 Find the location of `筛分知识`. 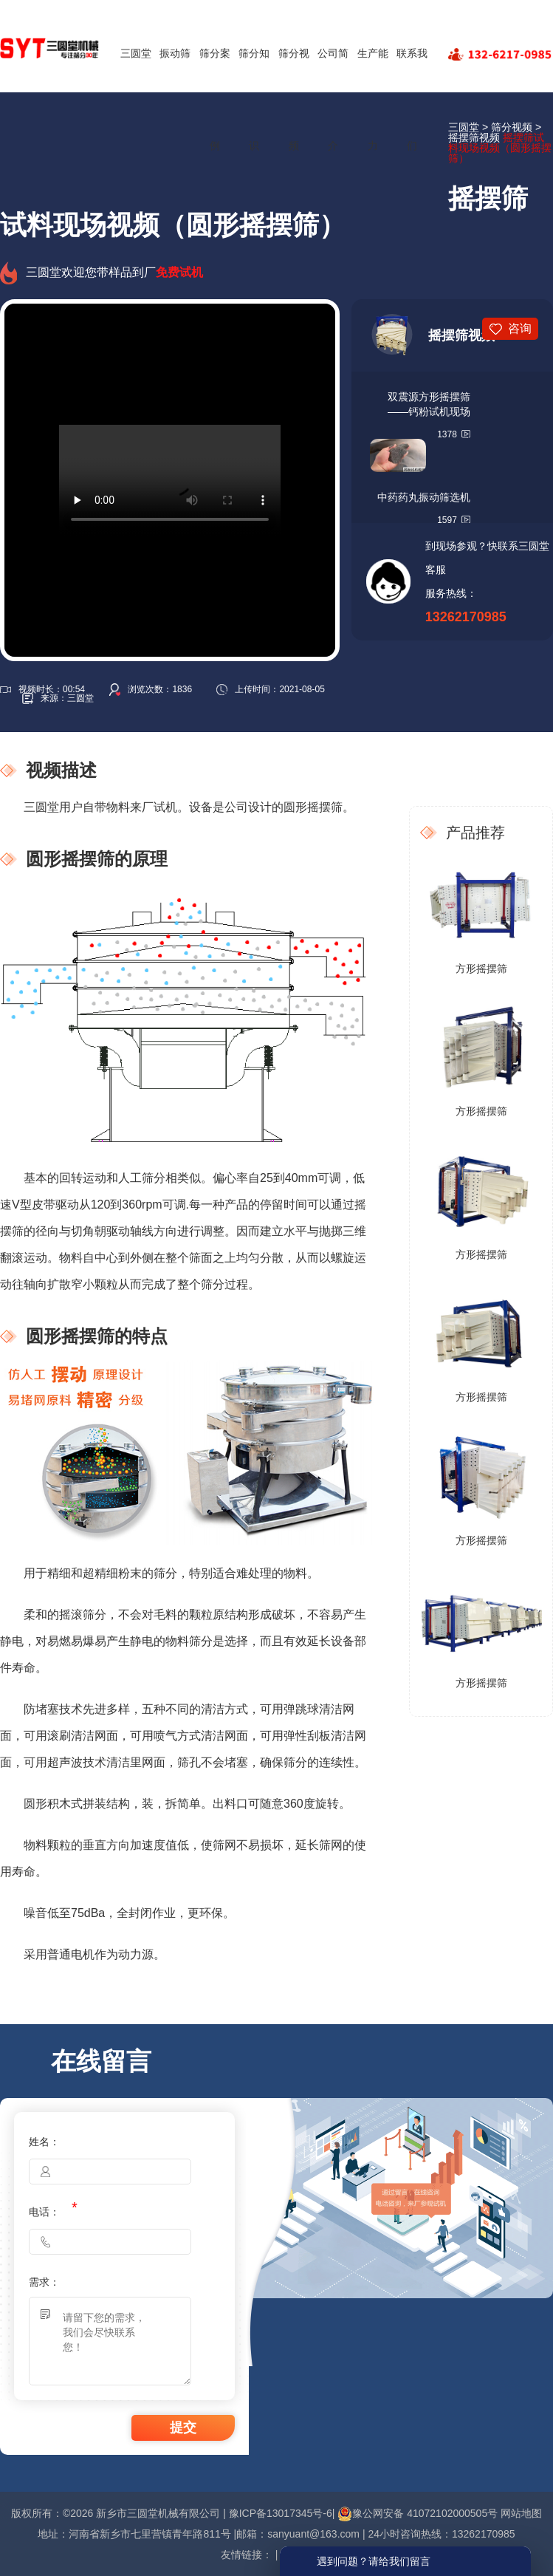

筛分知识 is located at coordinates (253, 99).